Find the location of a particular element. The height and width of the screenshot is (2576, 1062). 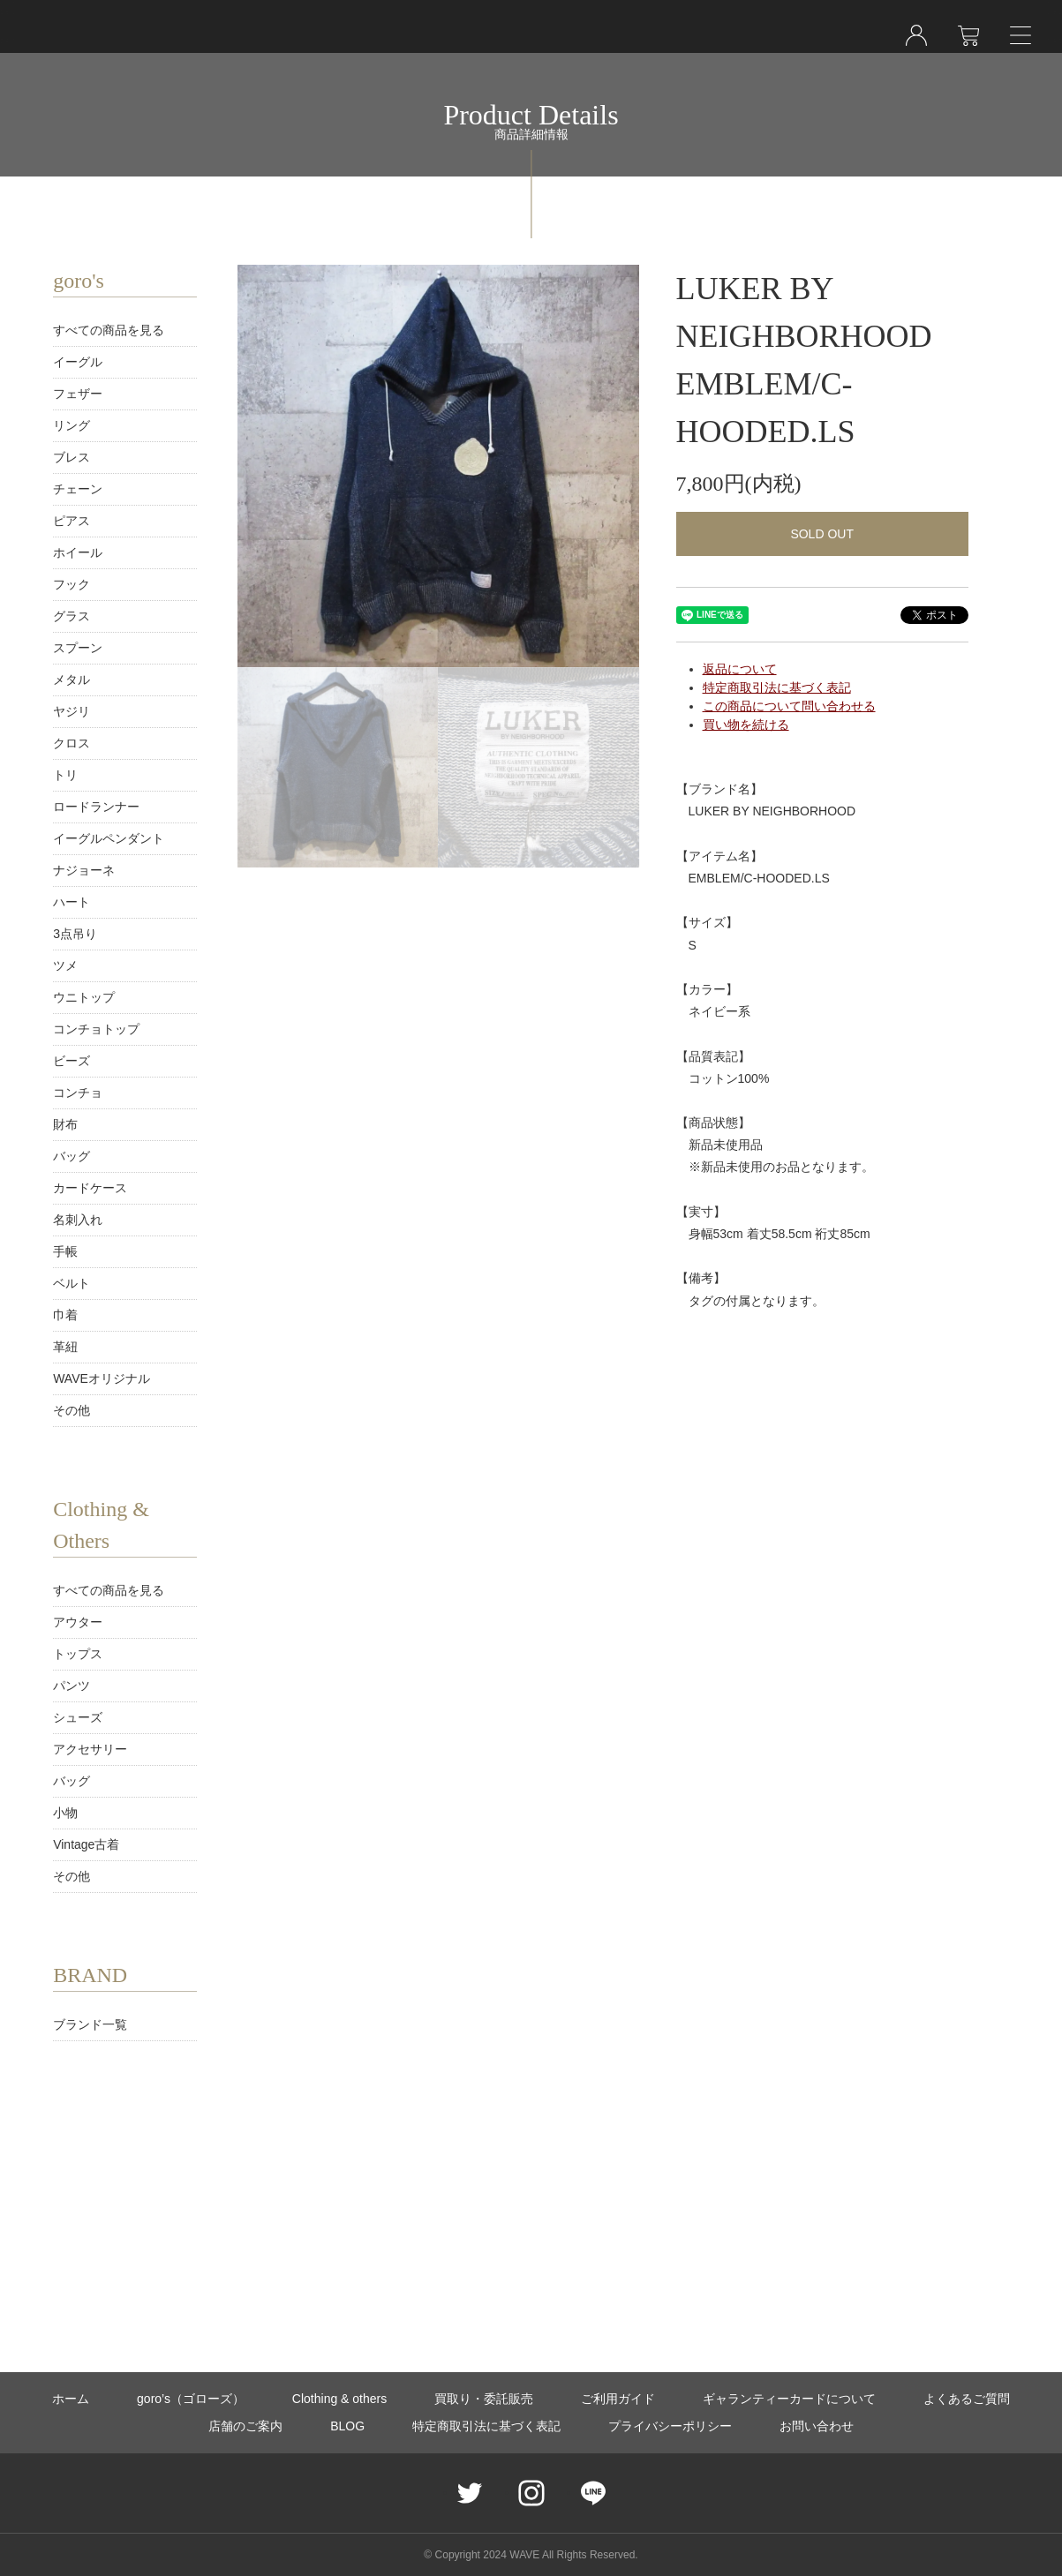

トップス is located at coordinates (77, 1654).